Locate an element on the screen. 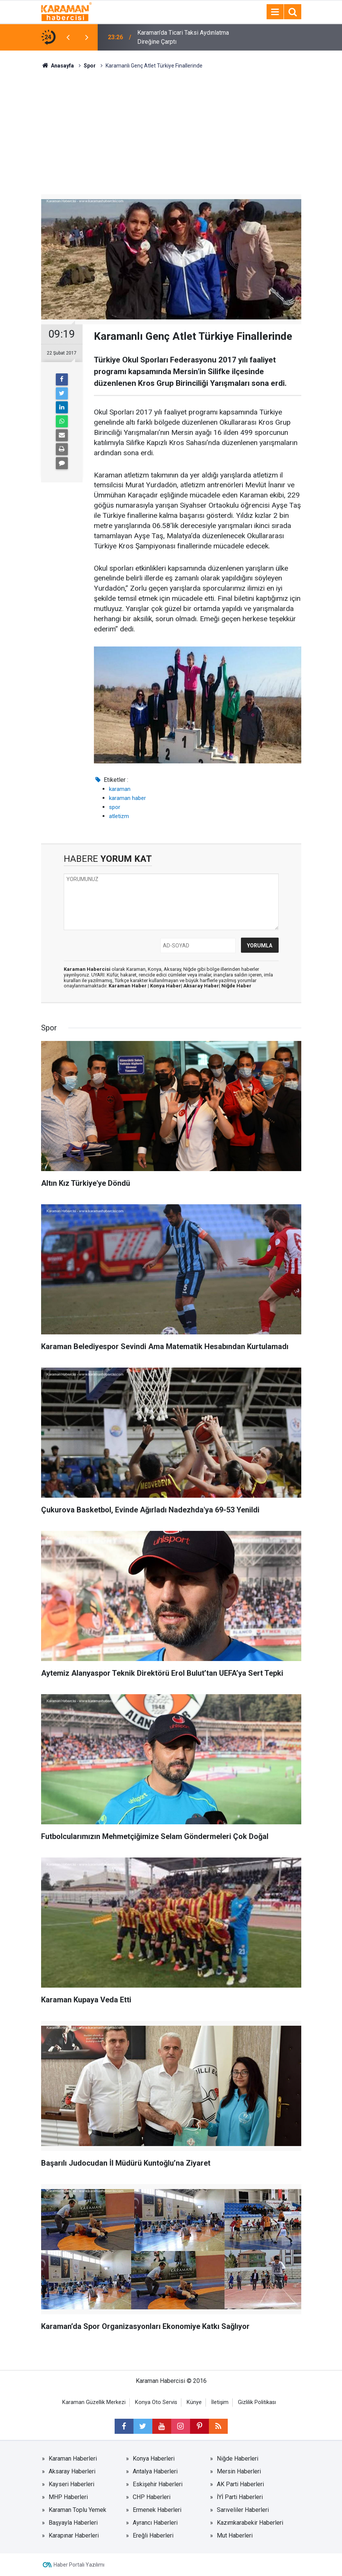 Image resolution: width=342 pixels, height=2576 pixels. [Advertisement] is located at coordinates (171, 126).